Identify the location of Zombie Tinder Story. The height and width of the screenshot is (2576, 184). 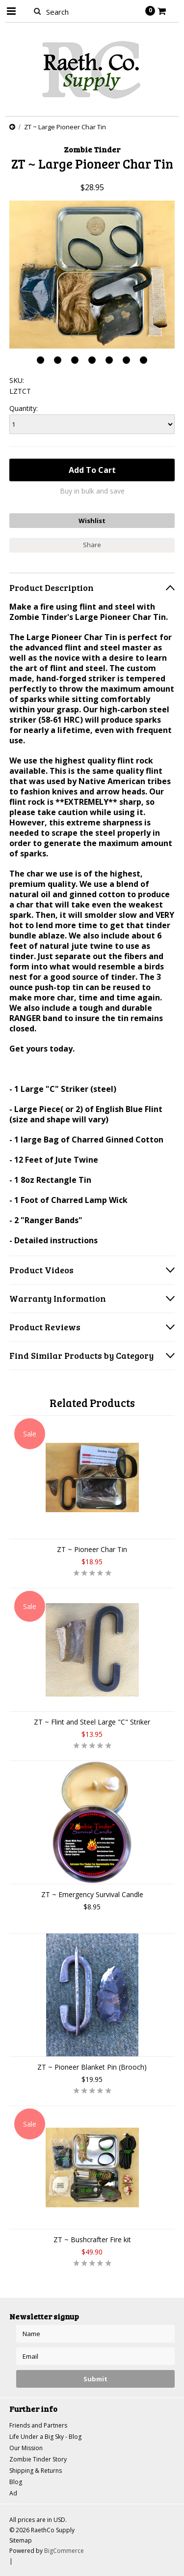
(38, 2459).